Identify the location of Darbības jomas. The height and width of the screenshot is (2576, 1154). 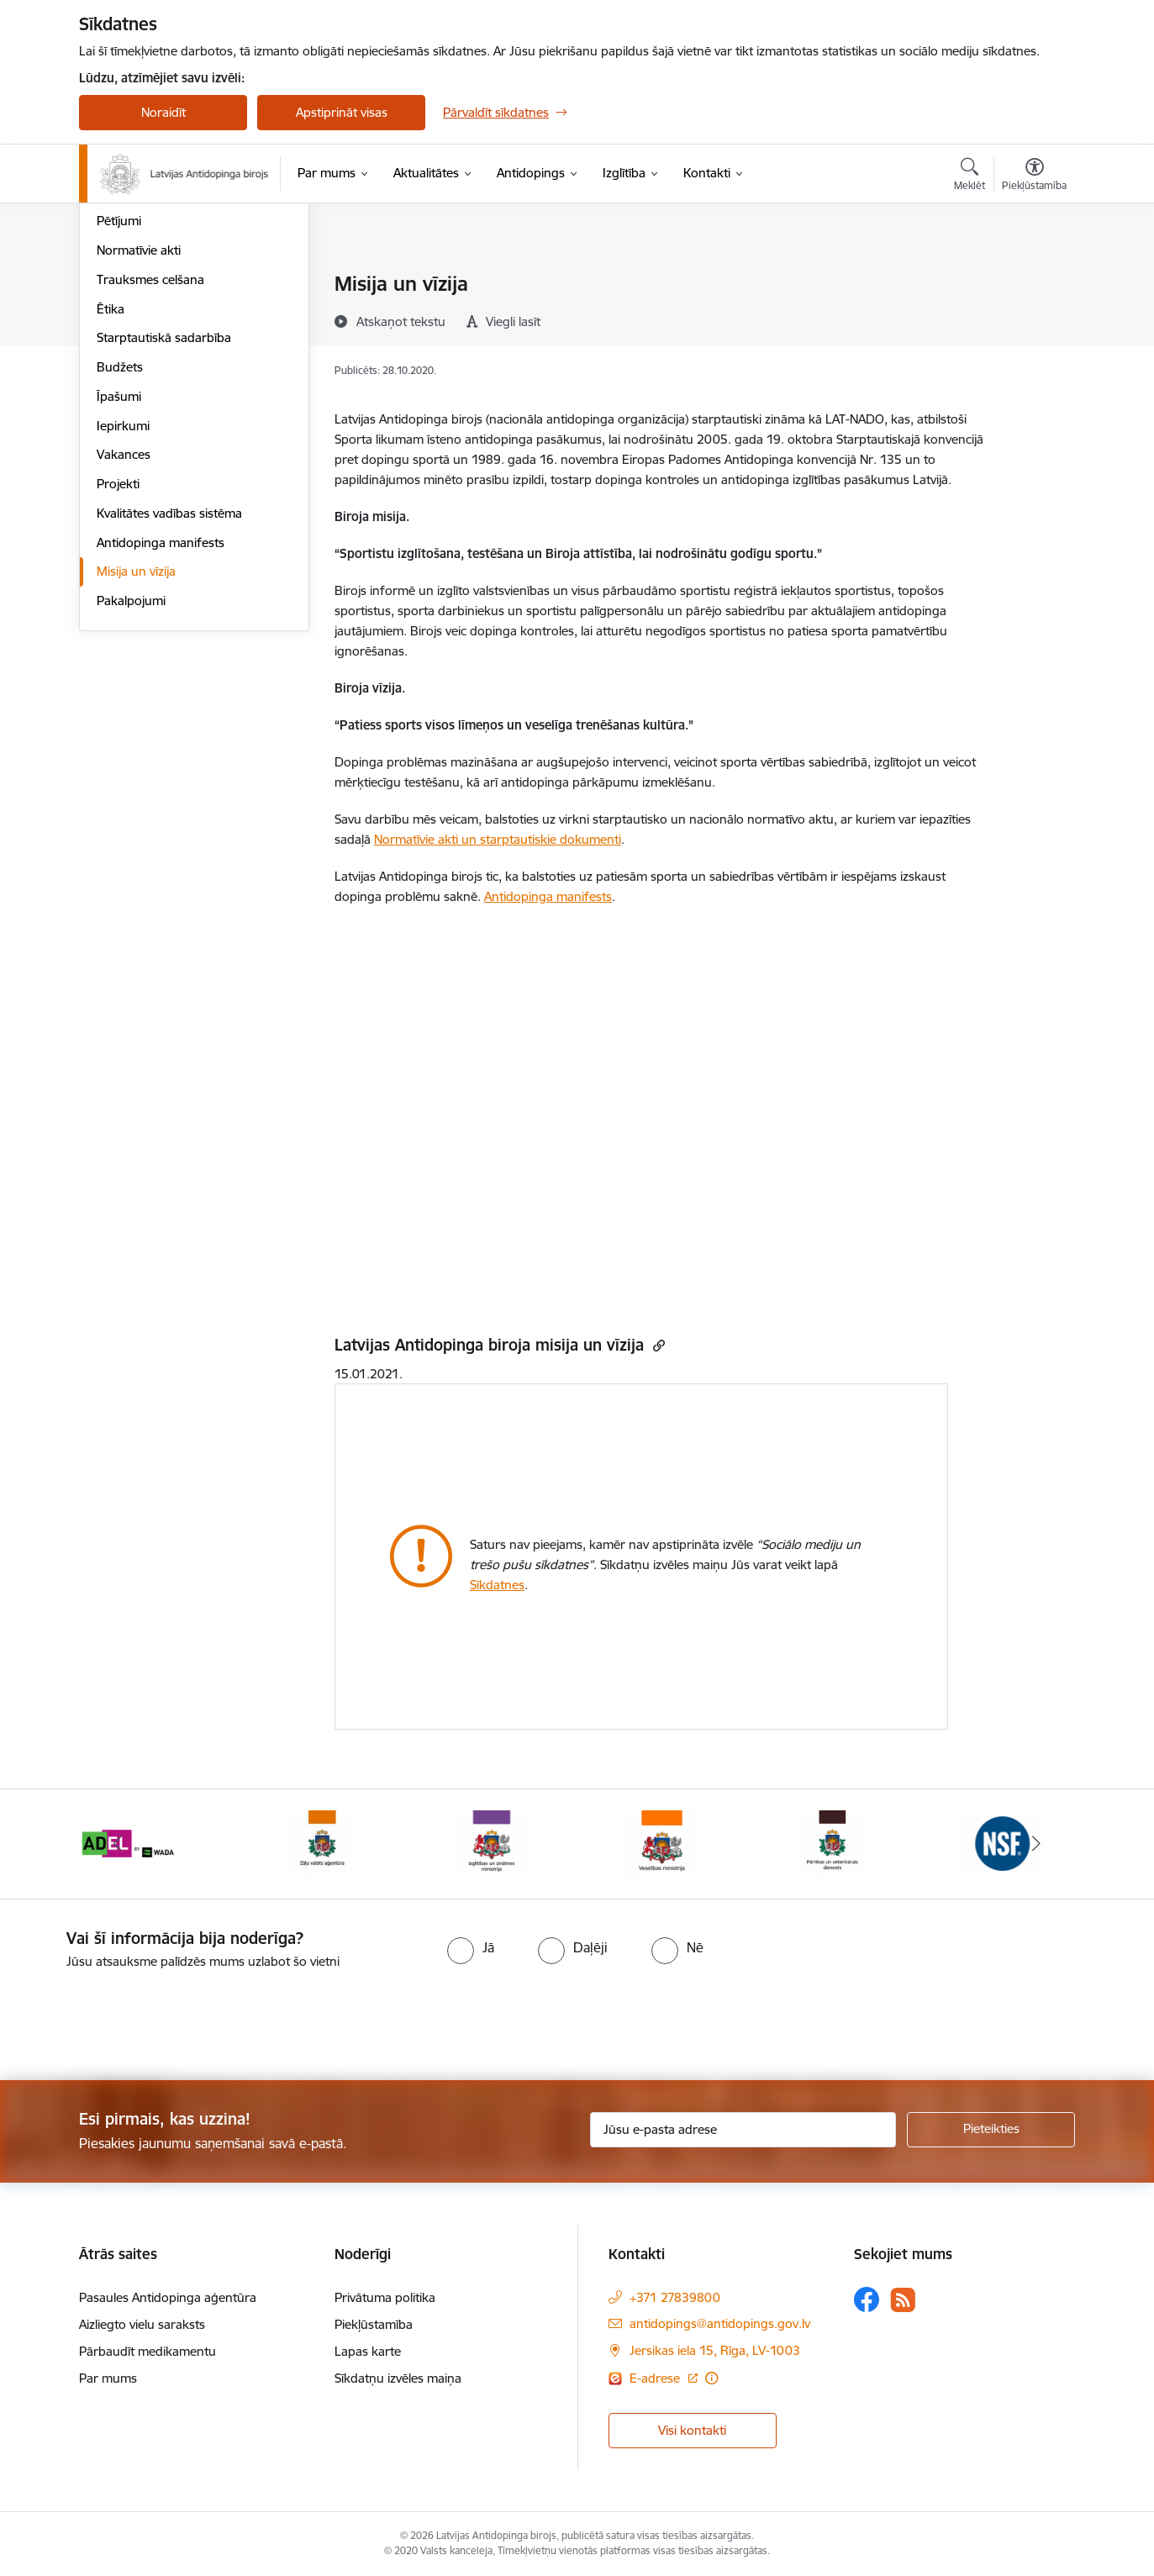
(141, 343).